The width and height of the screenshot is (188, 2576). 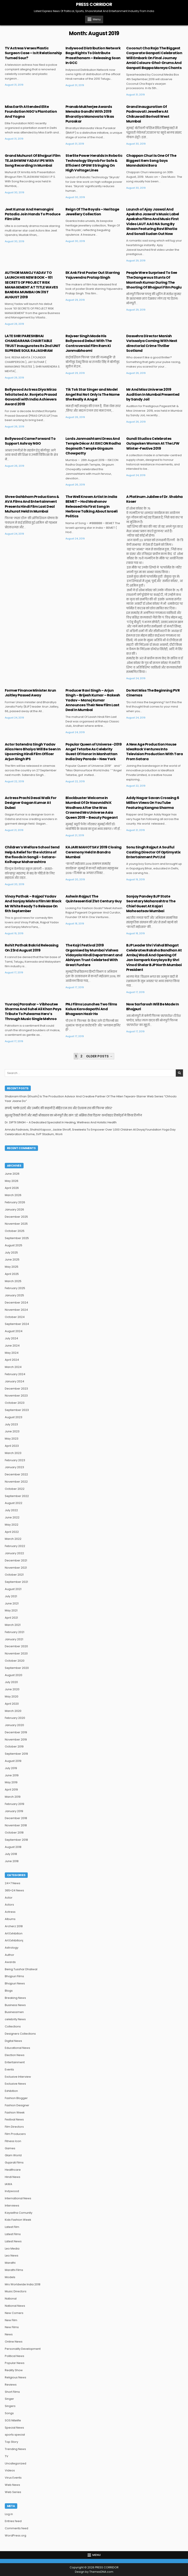 I want to click on Ashwin Rajput The Quintessential 21st Century Guy, so click(x=94, y=899).